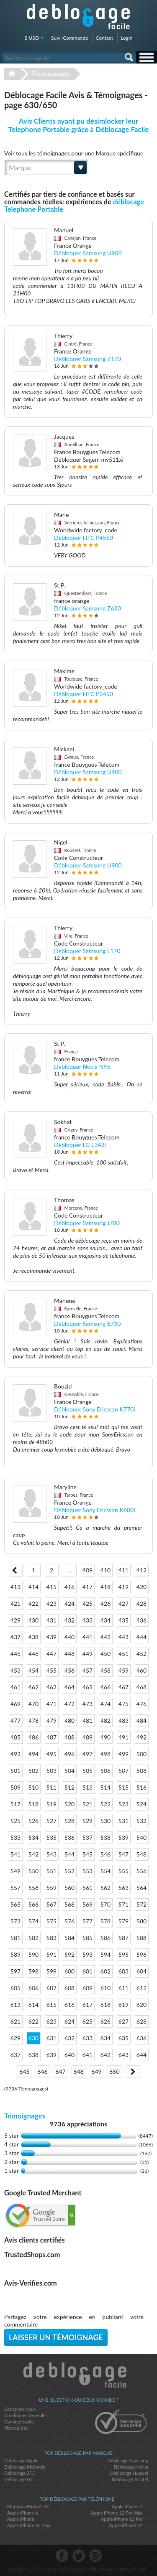  Describe the element at coordinates (15, 1787) in the screenshot. I see `509` at that location.